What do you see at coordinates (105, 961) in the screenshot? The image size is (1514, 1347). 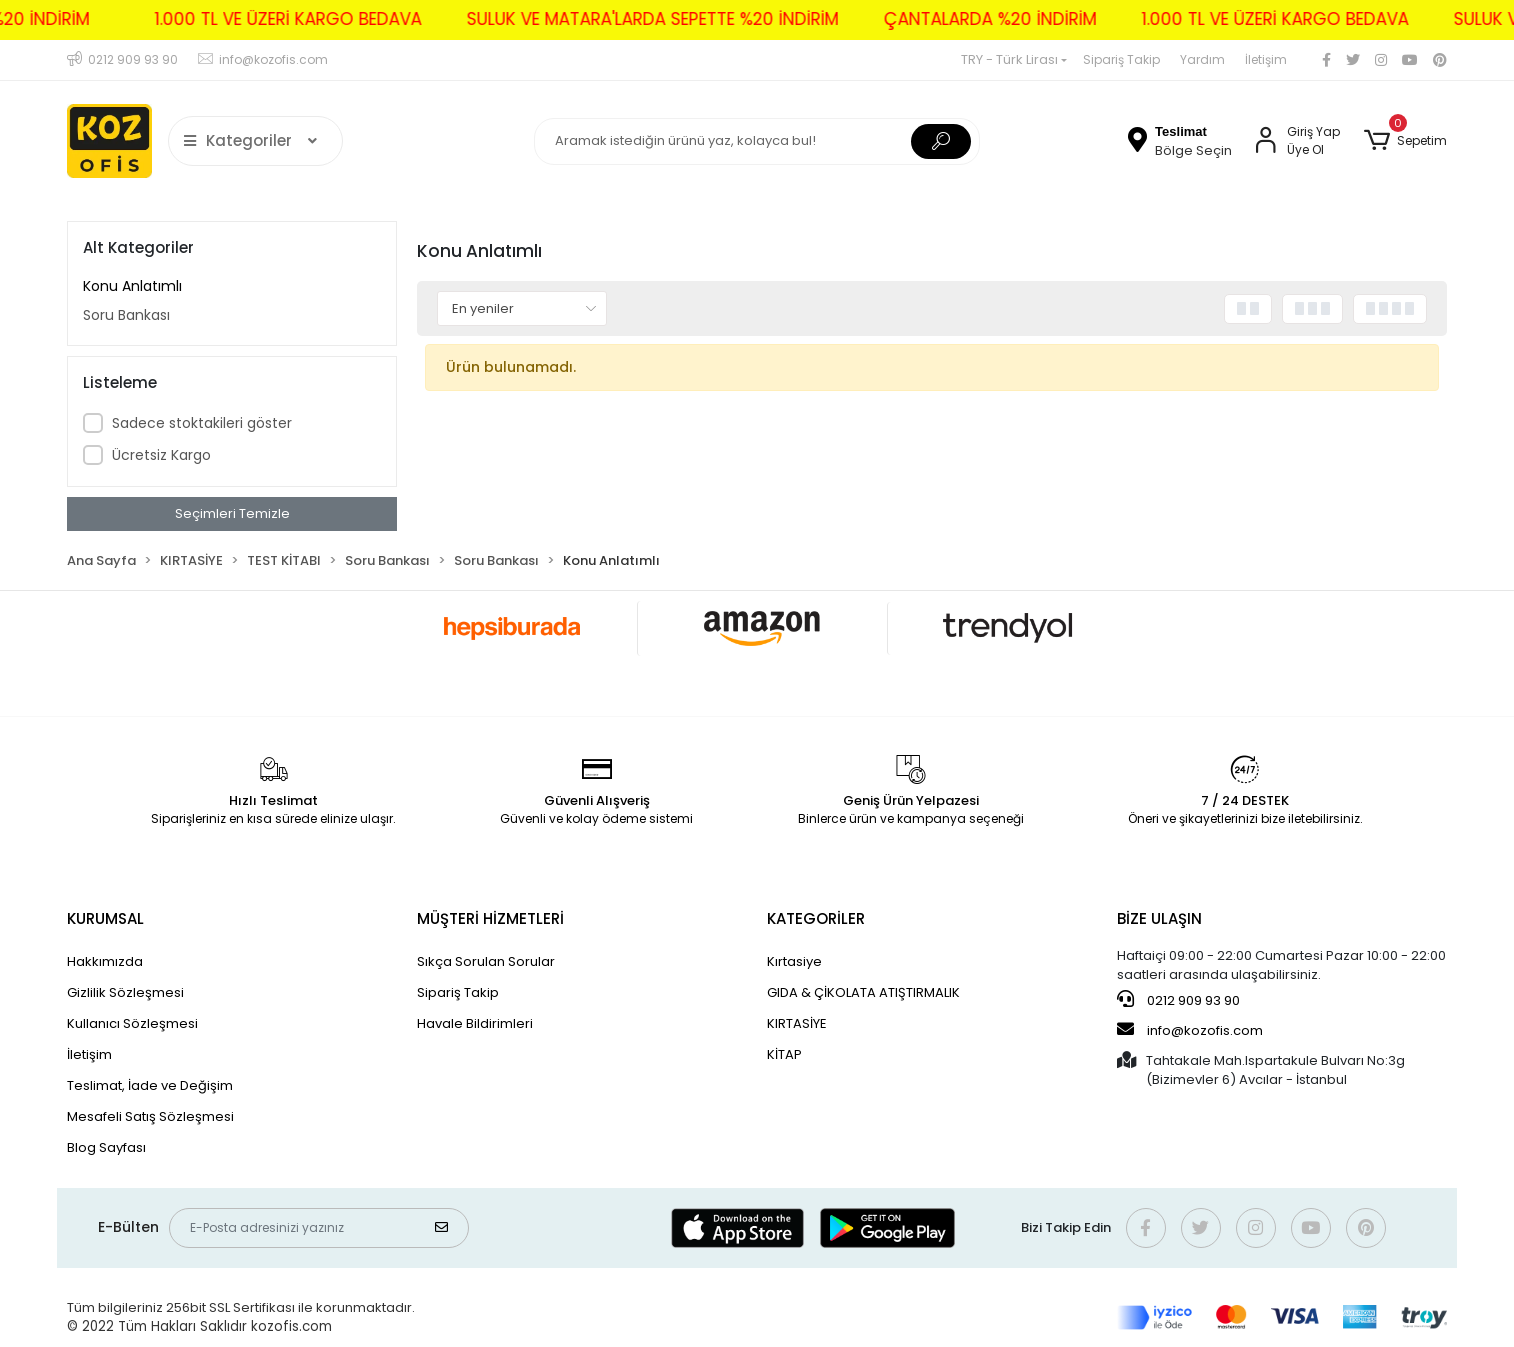 I see `Hakkımızda` at bounding box center [105, 961].